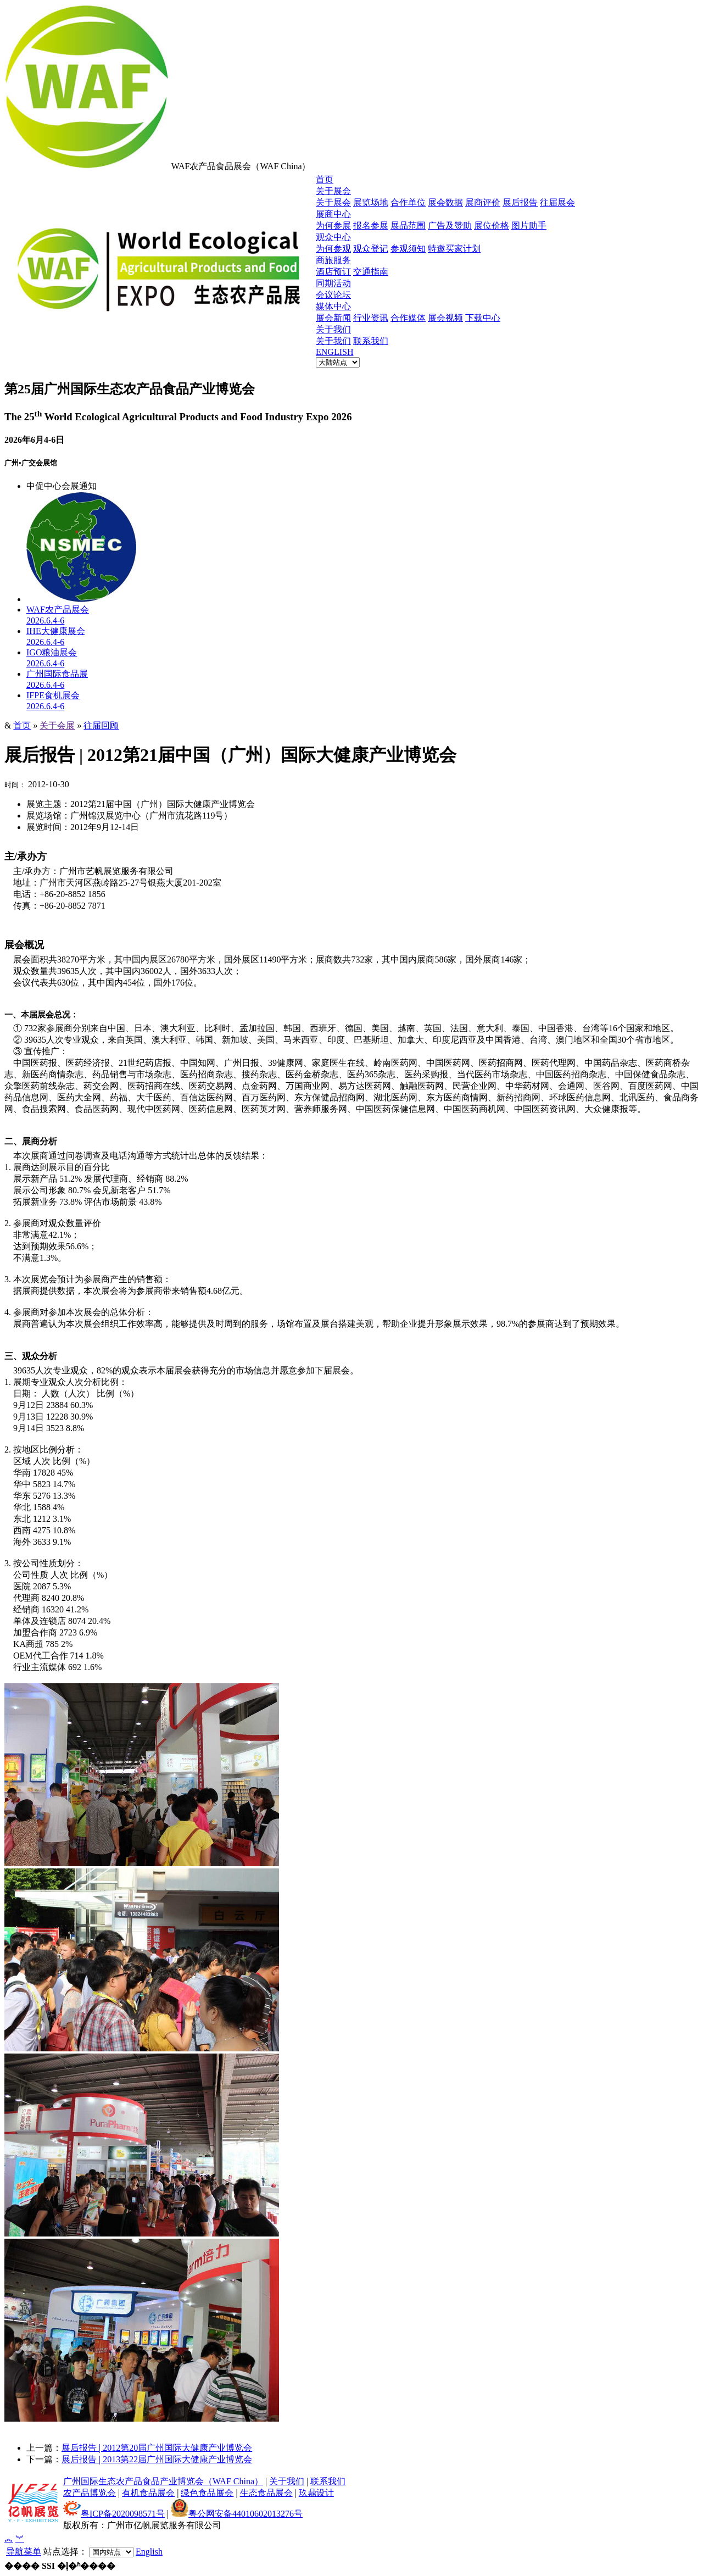 The width and height of the screenshot is (703, 2576). Describe the element at coordinates (408, 248) in the screenshot. I see `参观须知` at that location.